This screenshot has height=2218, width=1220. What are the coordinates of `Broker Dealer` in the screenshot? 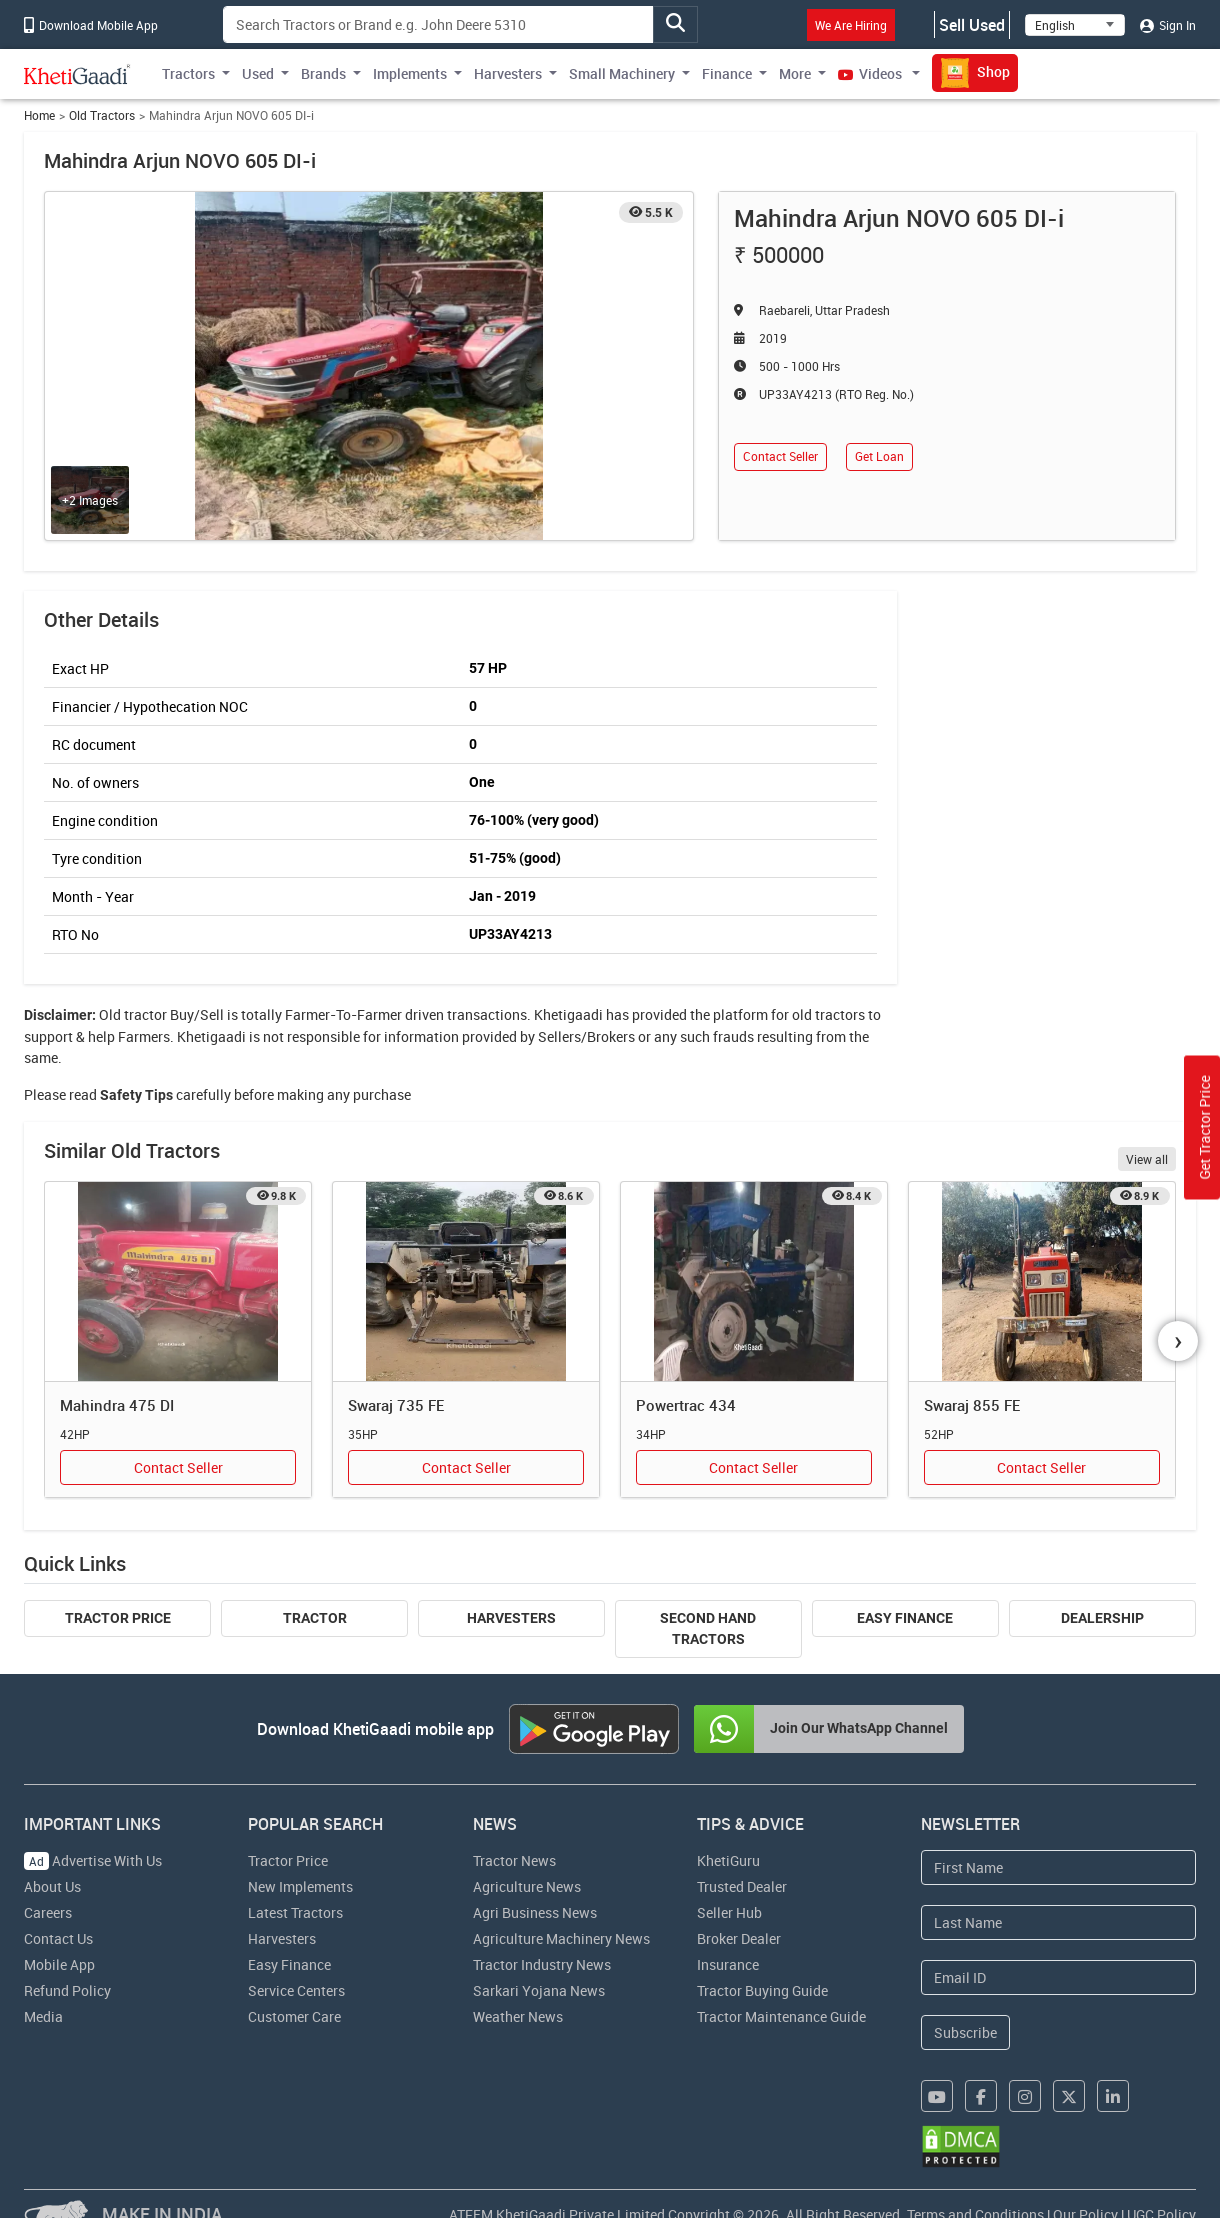 It's located at (739, 1938).